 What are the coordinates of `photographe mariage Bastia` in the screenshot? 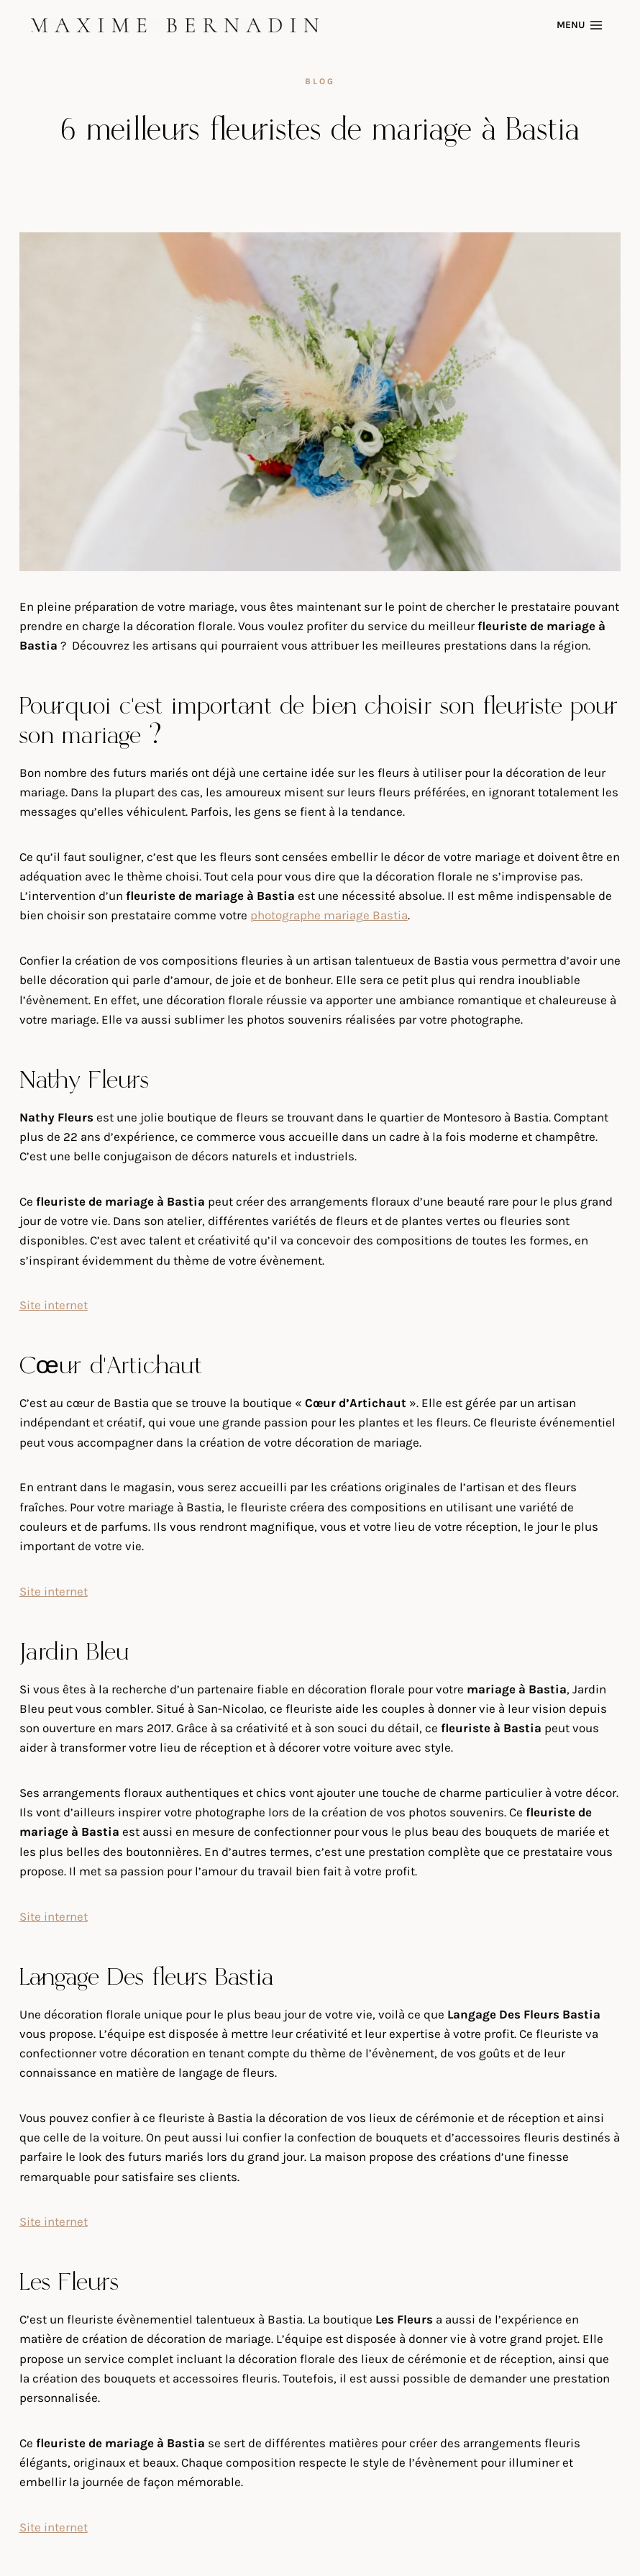 It's located at (329, 915).